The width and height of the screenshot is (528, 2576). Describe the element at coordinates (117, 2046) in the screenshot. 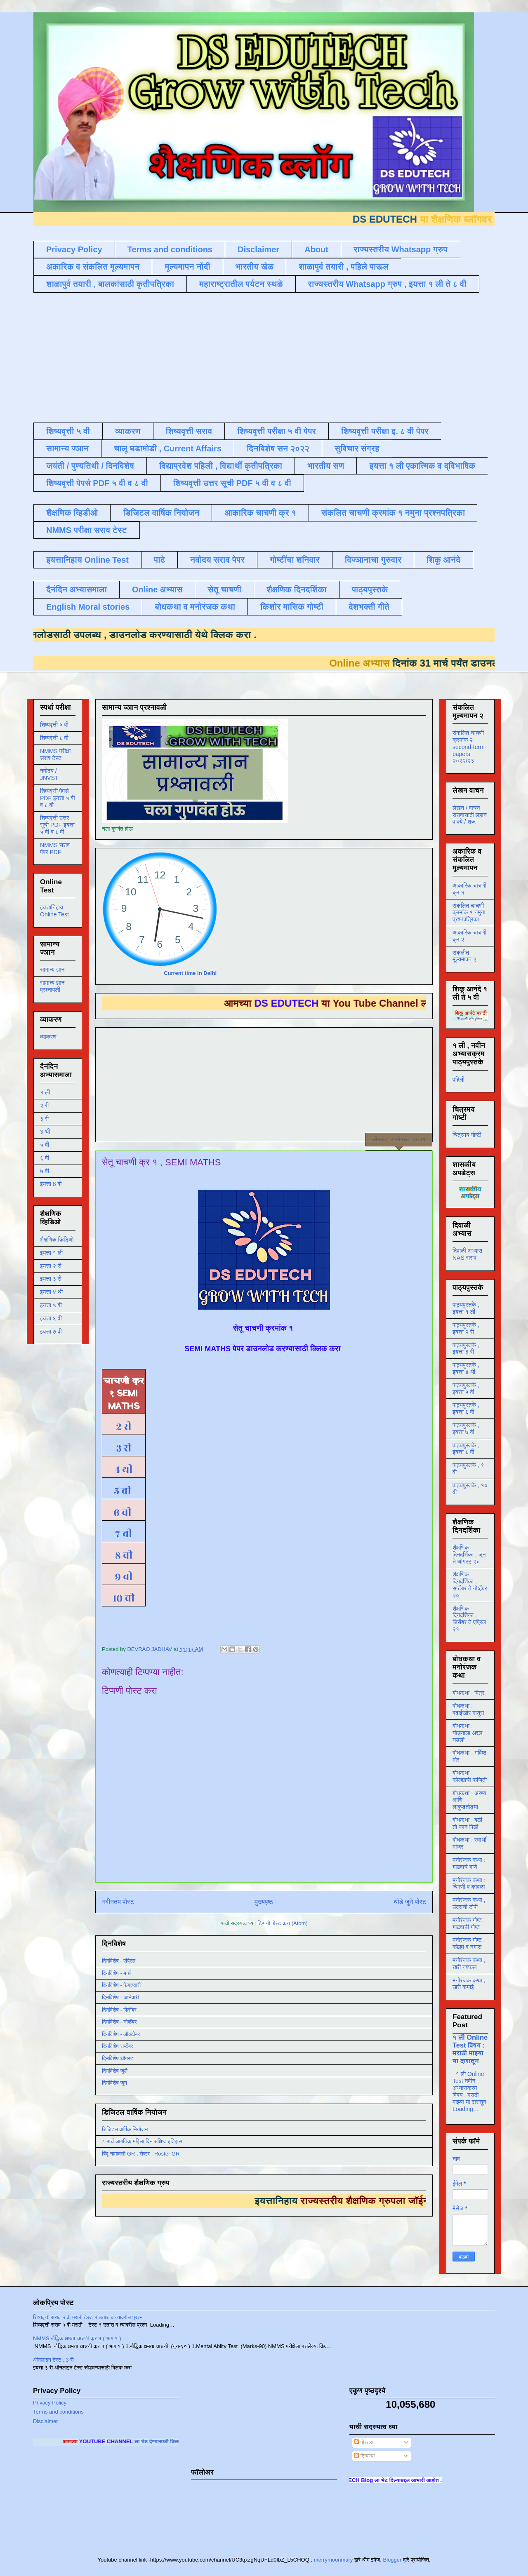

I see `दिनविशेष सप्टेंबर` at that location.